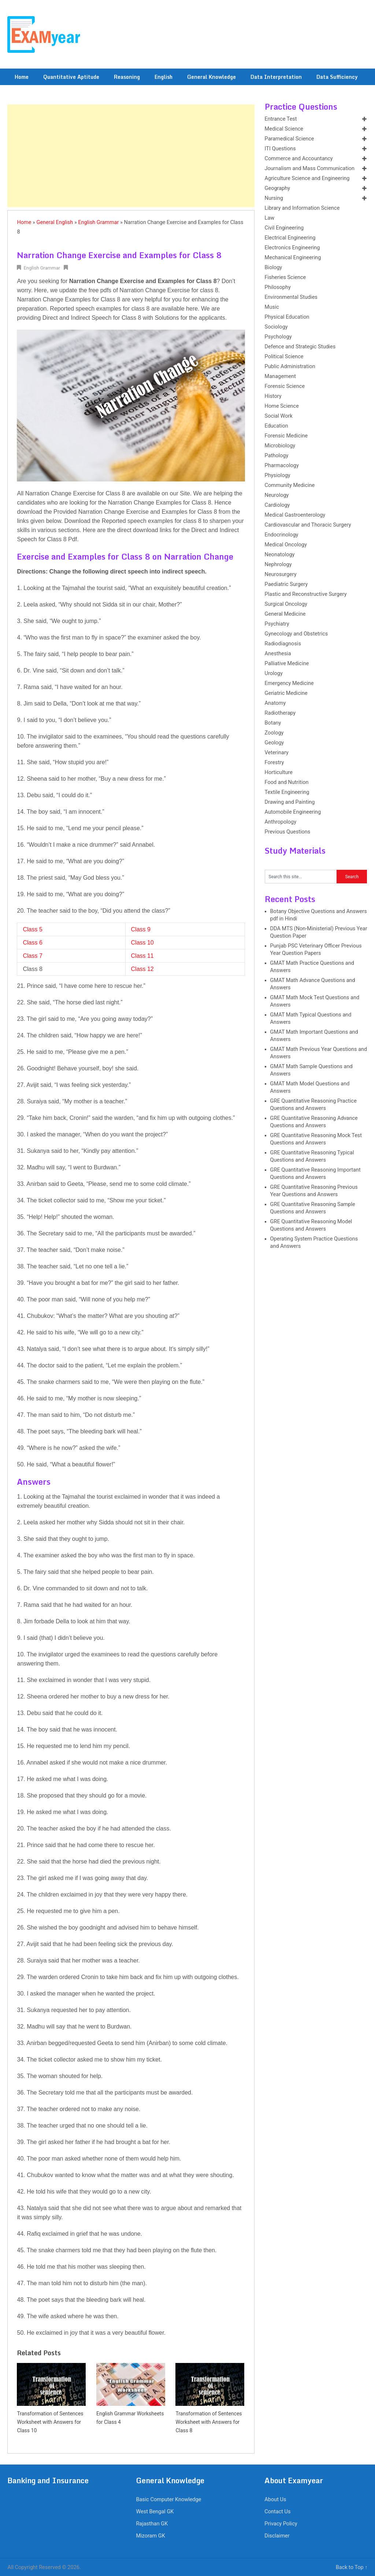 The height and width of the screenshot is (2576, 375). What do you see at coordinates (284, 356) in the screenshot?
I see `Political Science` at bounding box center [284, 356].